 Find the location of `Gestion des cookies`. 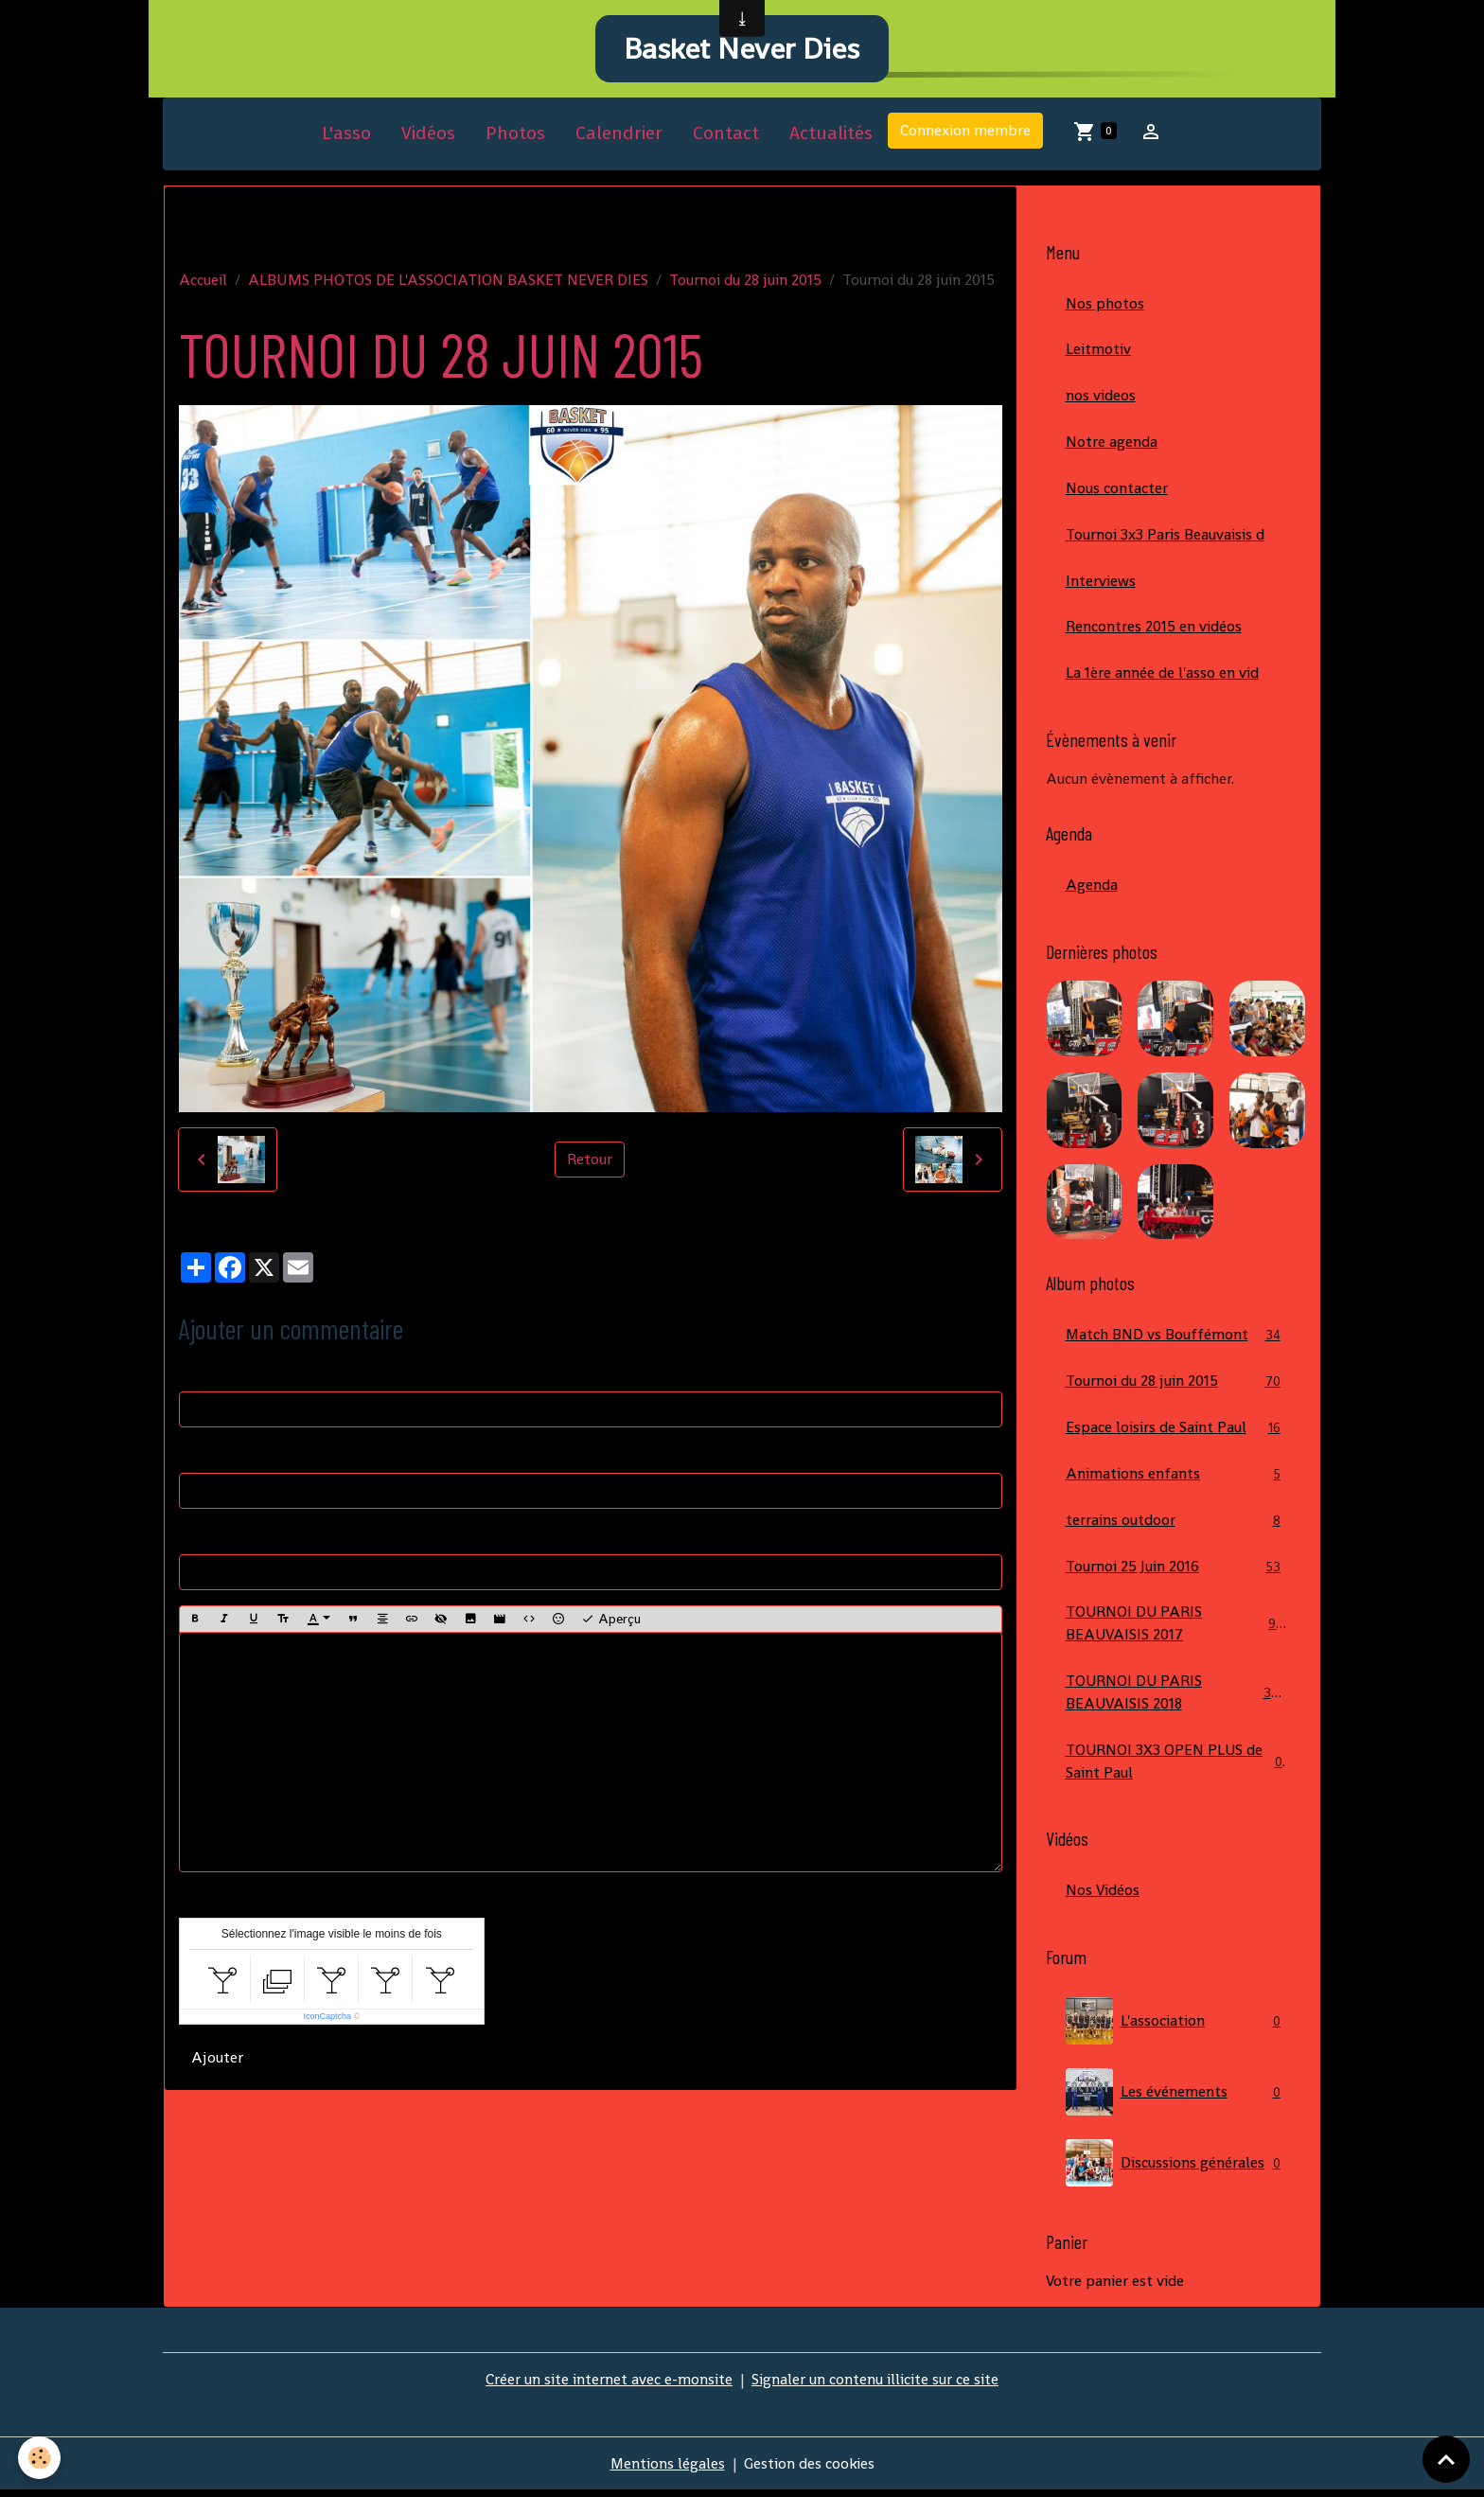

Gestion des cookies is located at coordinates (809, 2470).